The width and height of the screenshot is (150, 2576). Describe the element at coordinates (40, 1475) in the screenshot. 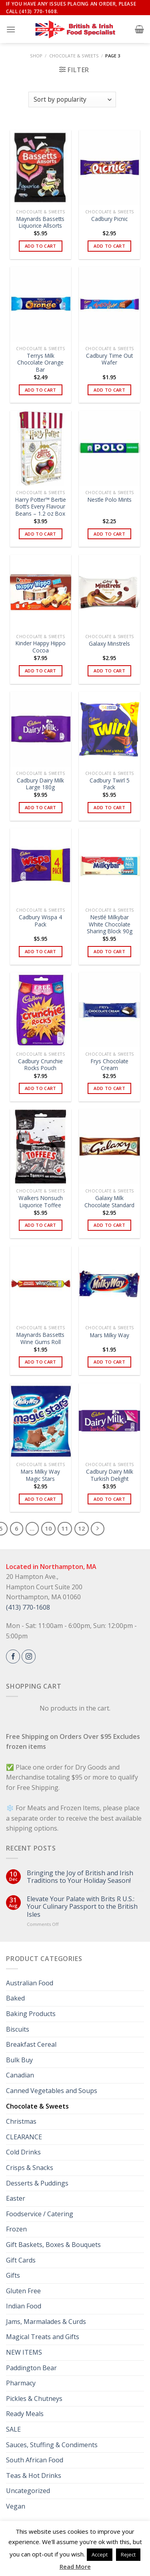

I see `Mars Milky Way Magic Stars` at that location.